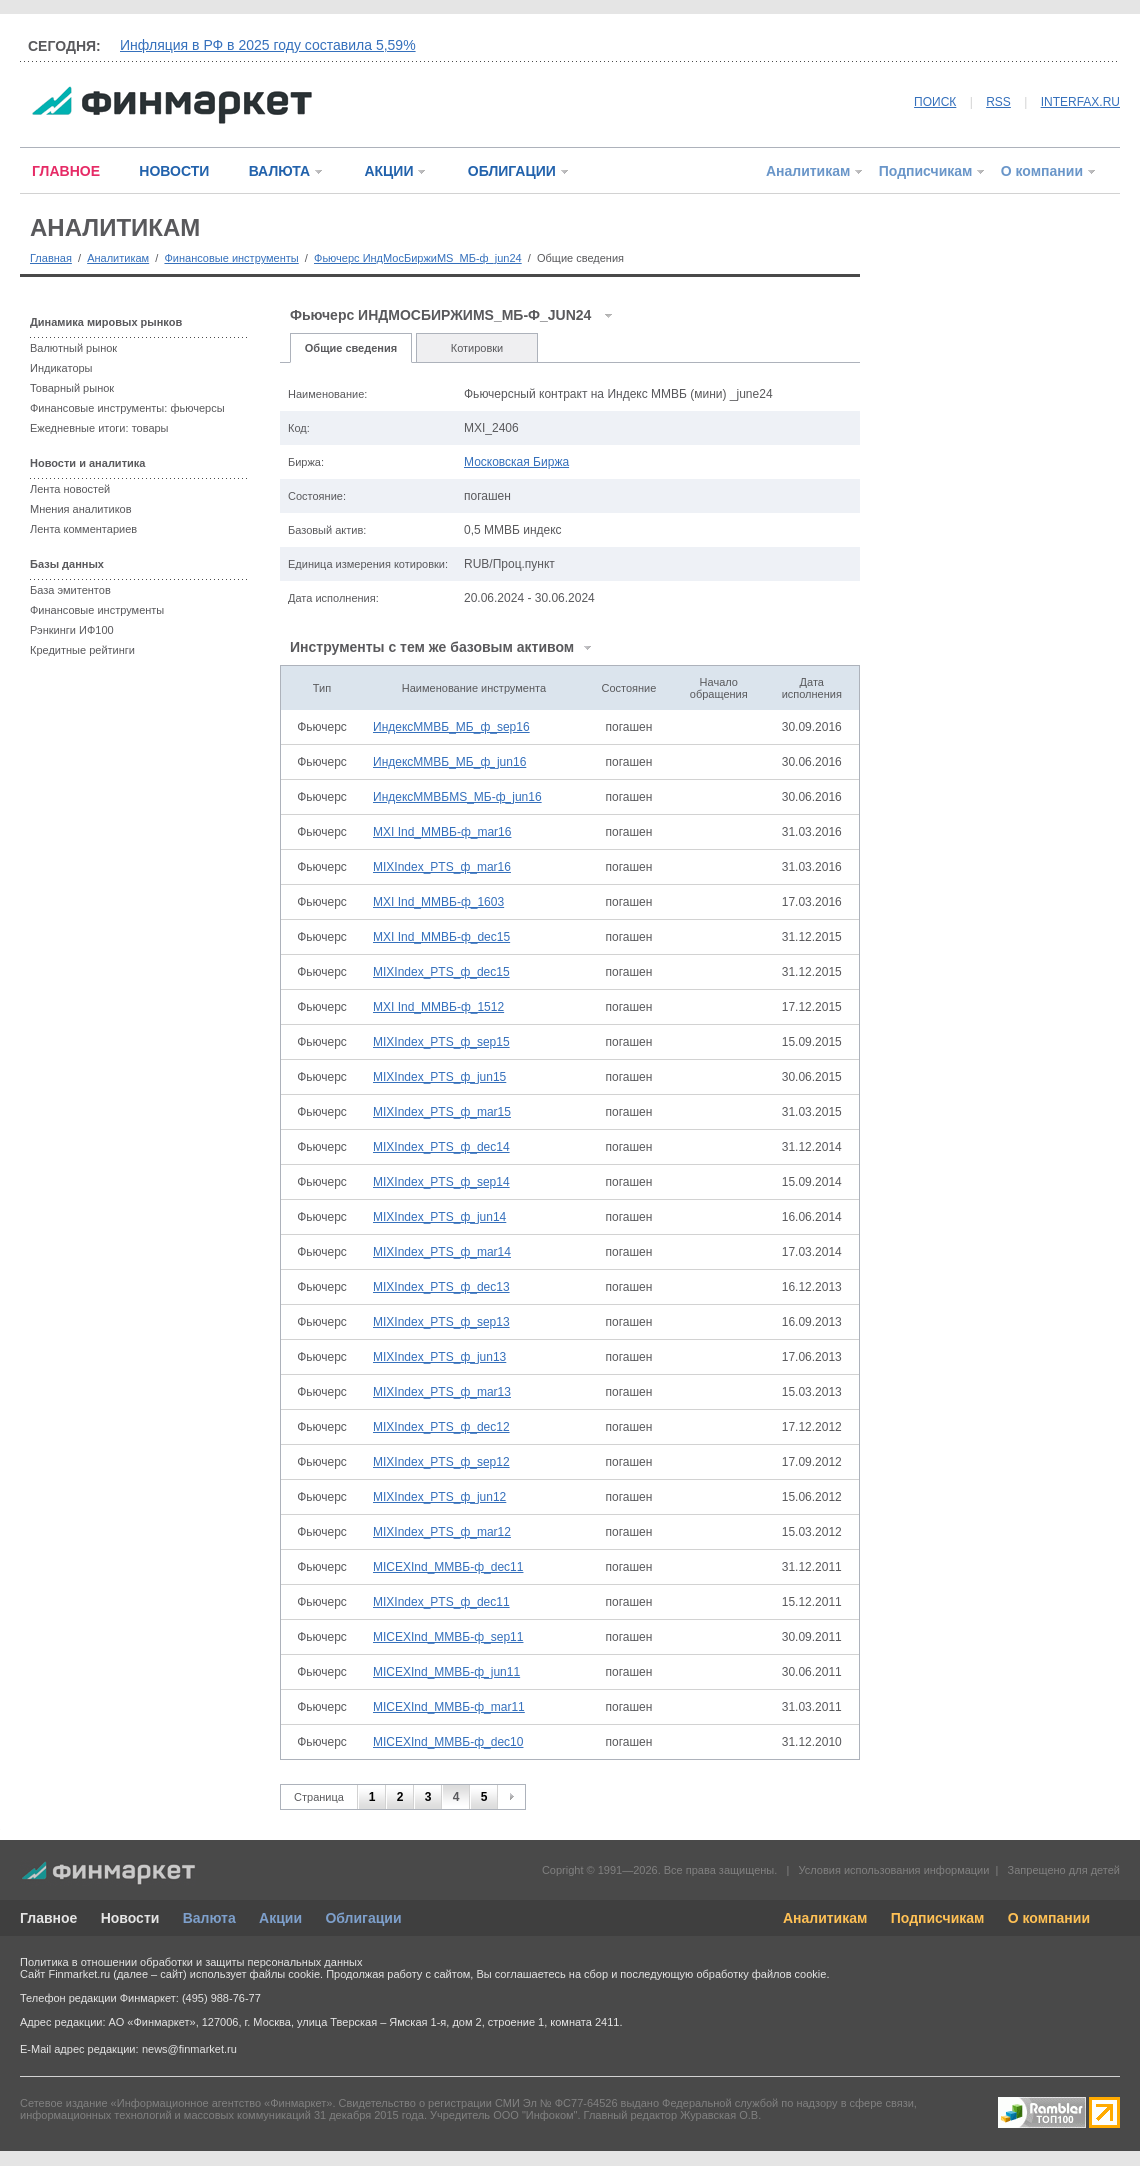 This screenshot has width=1140, height=2166. What do you see at coordinates (441, 1602) in the screenshot?
I see `MIXIndex_PTS_ф_dec11` at bounding box center [441, 1602].